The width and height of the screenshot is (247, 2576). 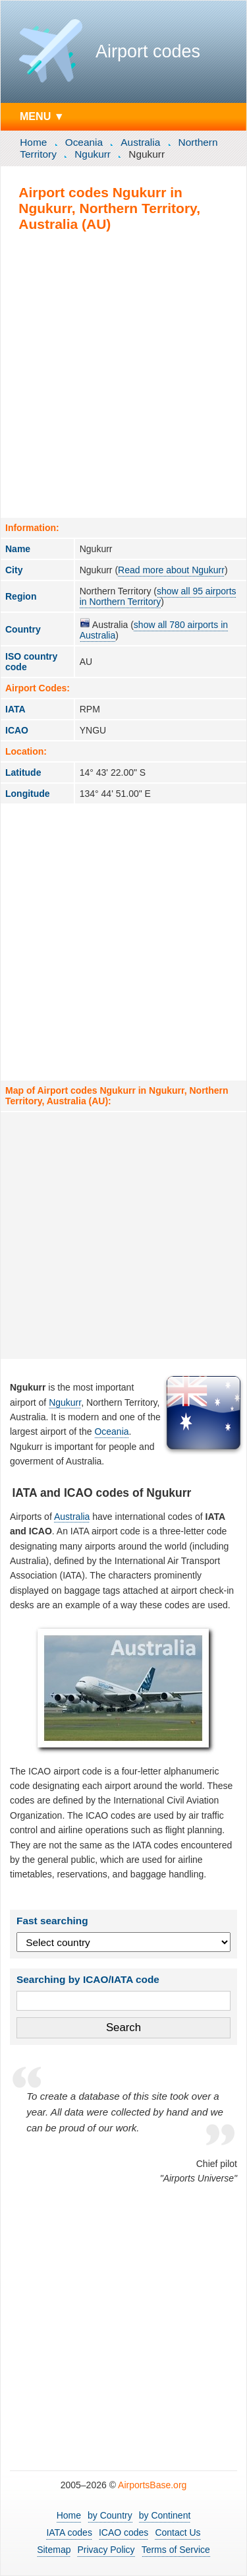 What do you see at coordinates (84, 142) in the screenshot?
I see `Oceania` at bounding box center [84, 142].